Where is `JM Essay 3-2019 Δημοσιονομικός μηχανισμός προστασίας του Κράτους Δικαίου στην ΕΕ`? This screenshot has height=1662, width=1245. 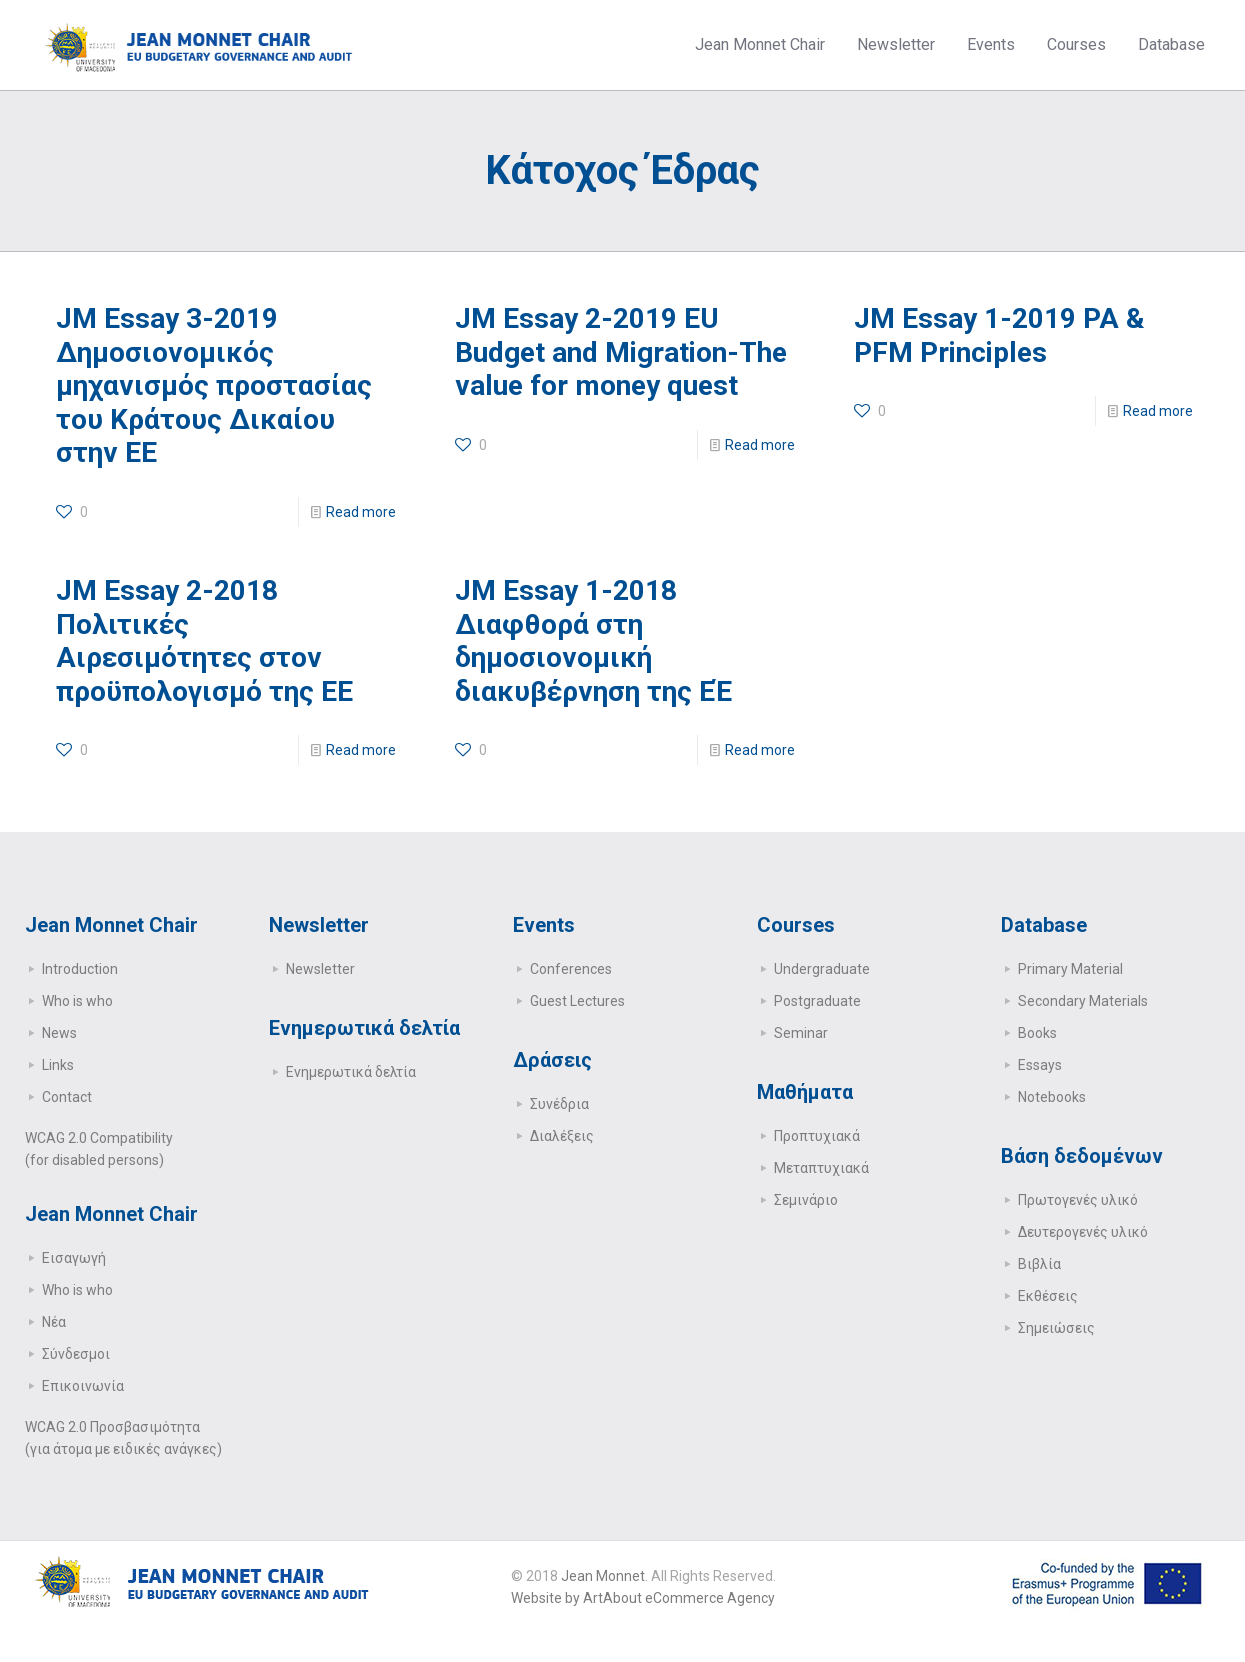
JM Essay 3-2019 Δημοσιονομικός μηχανισμός προστασίας του Κράτους Δικαίου στην ΕΕ is located at coordinates (214, 385).